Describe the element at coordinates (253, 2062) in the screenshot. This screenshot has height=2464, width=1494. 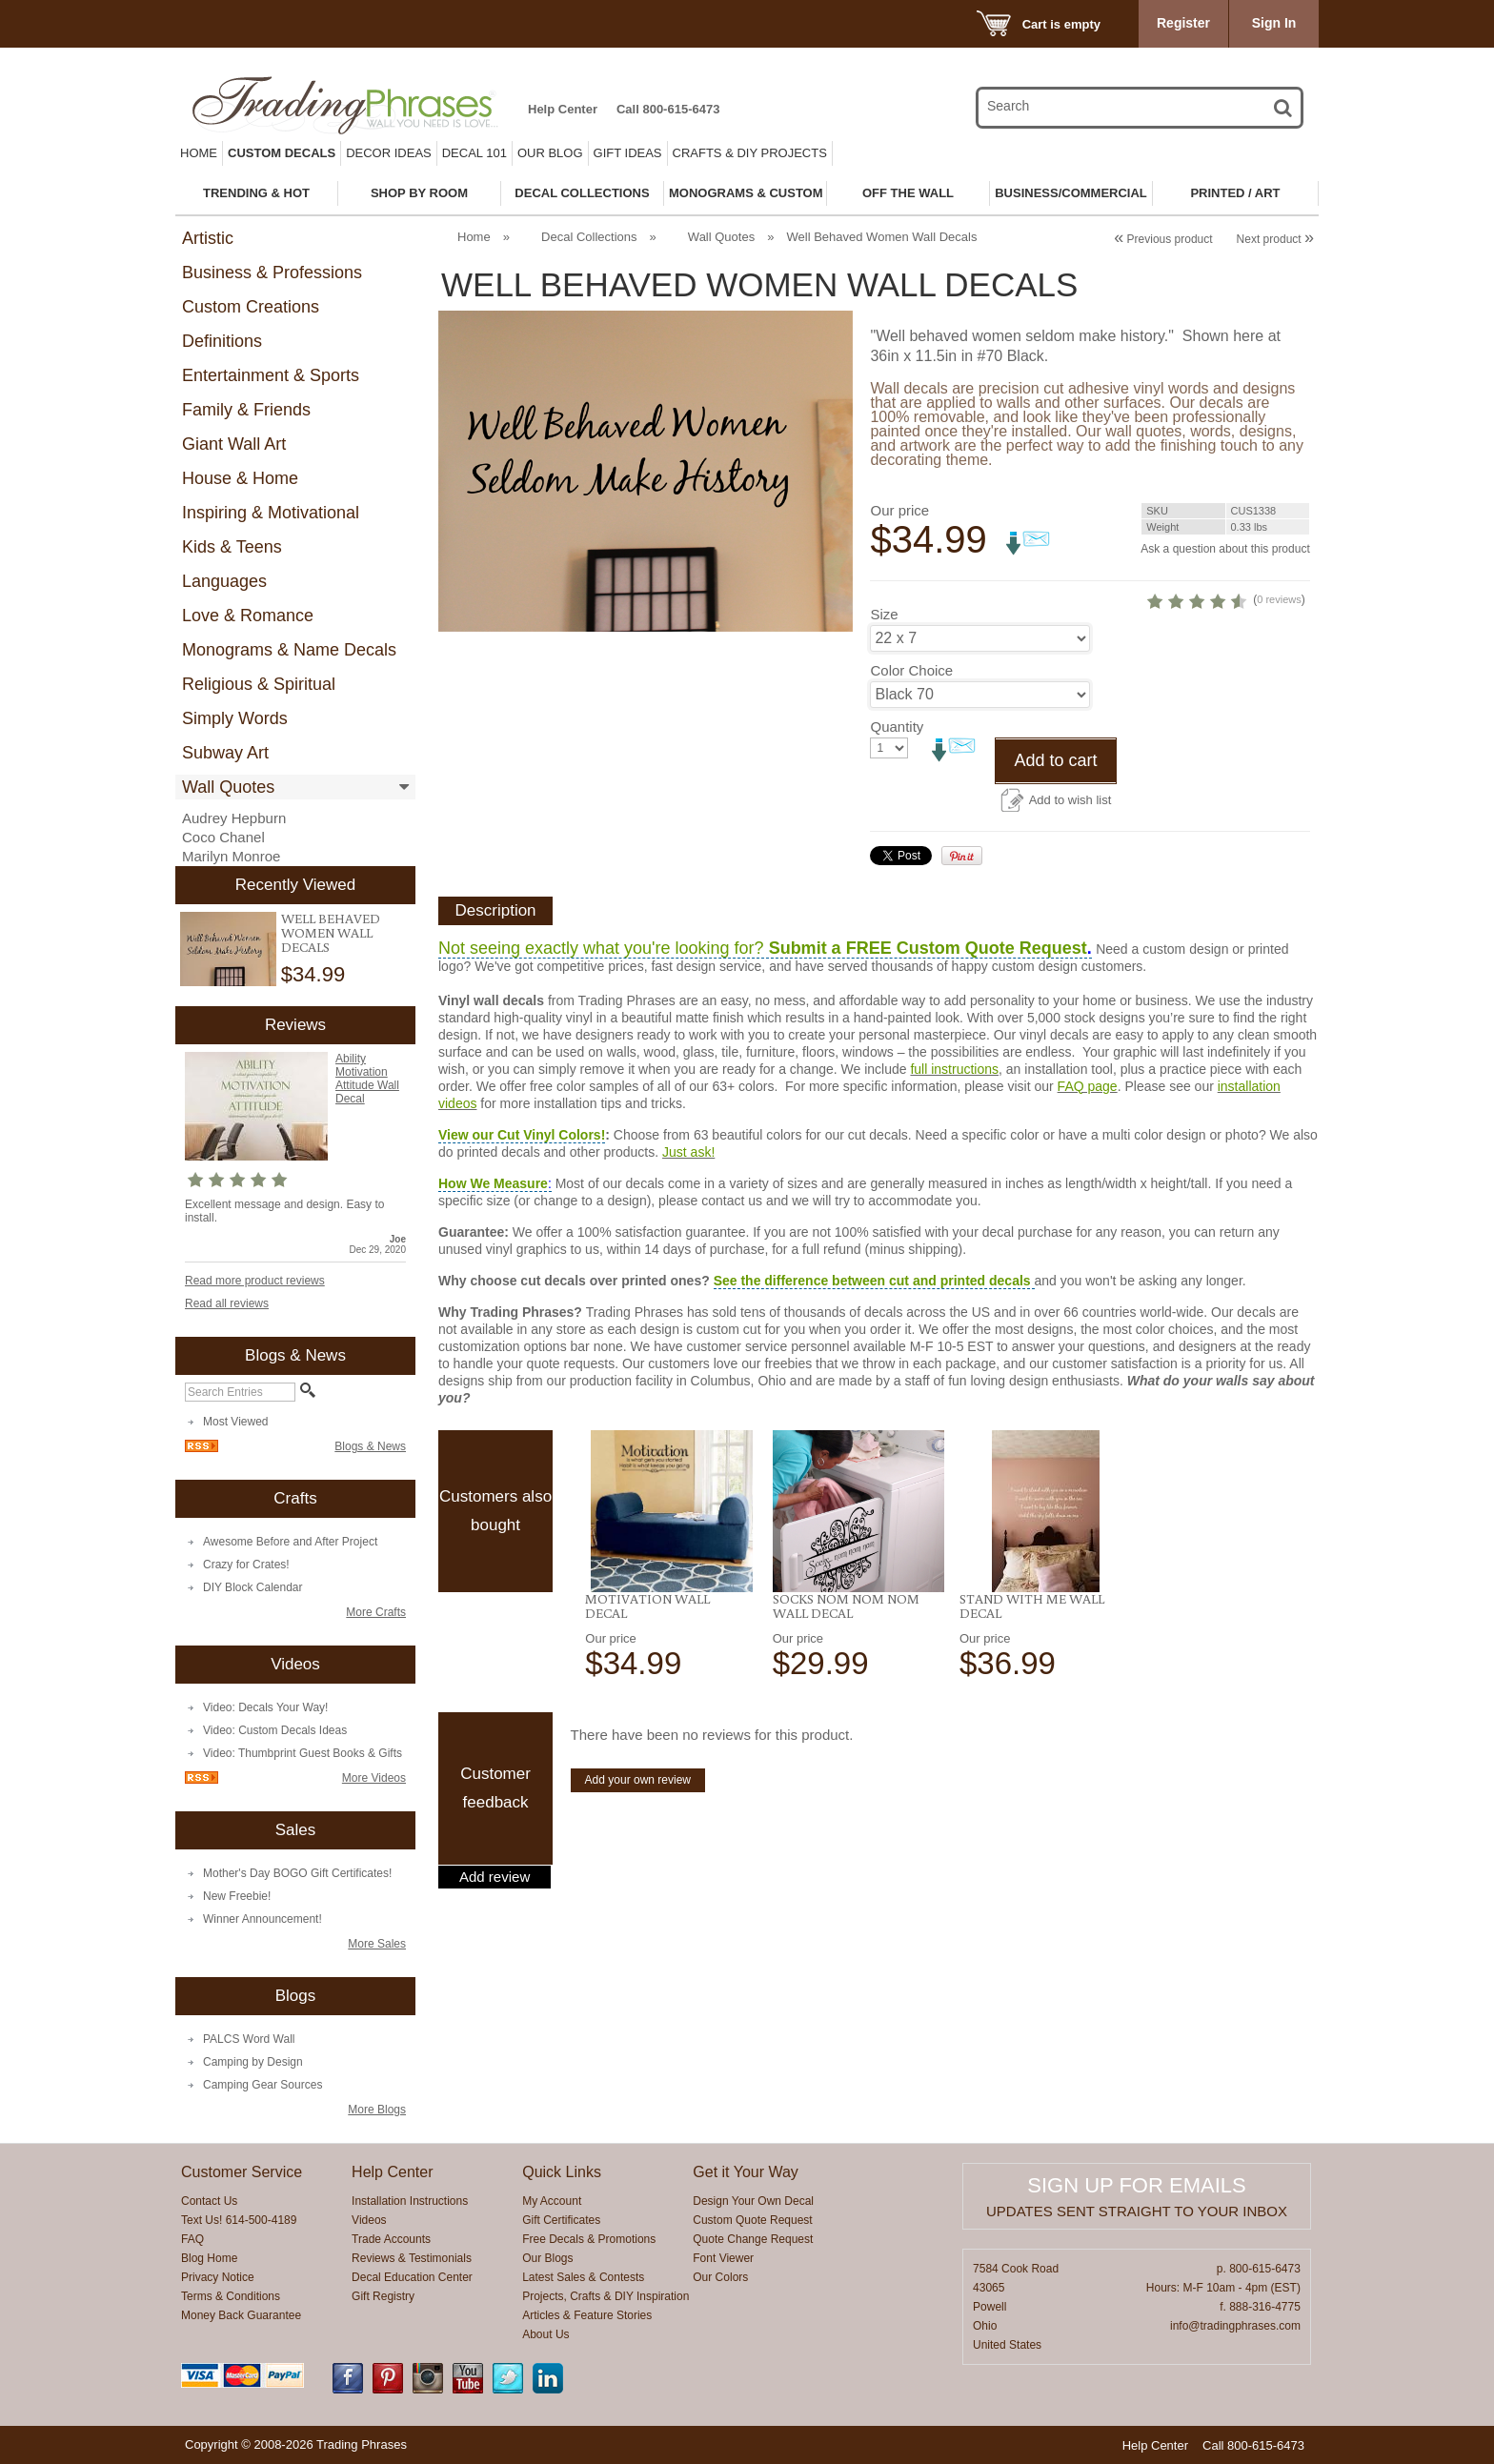
I see `Camping by Design` at that location.